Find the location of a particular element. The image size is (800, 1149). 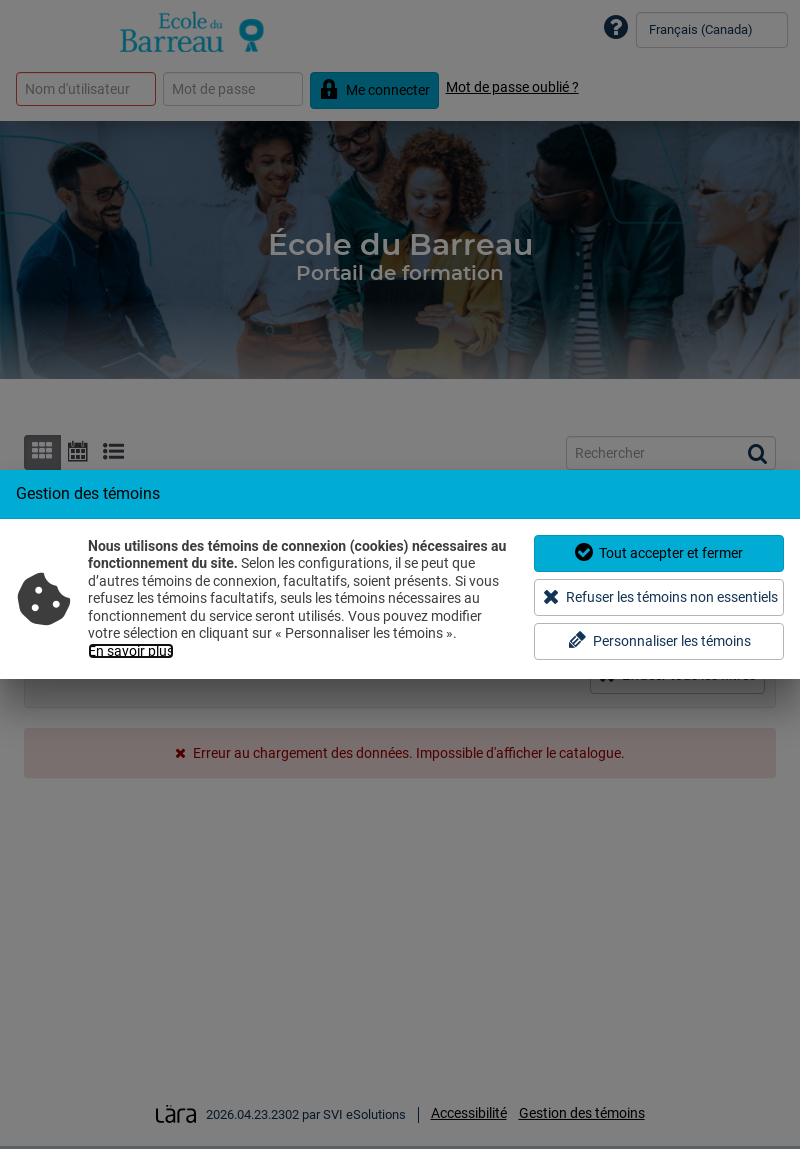

Personnaliser les témoins is located at coordinates (659, 640).